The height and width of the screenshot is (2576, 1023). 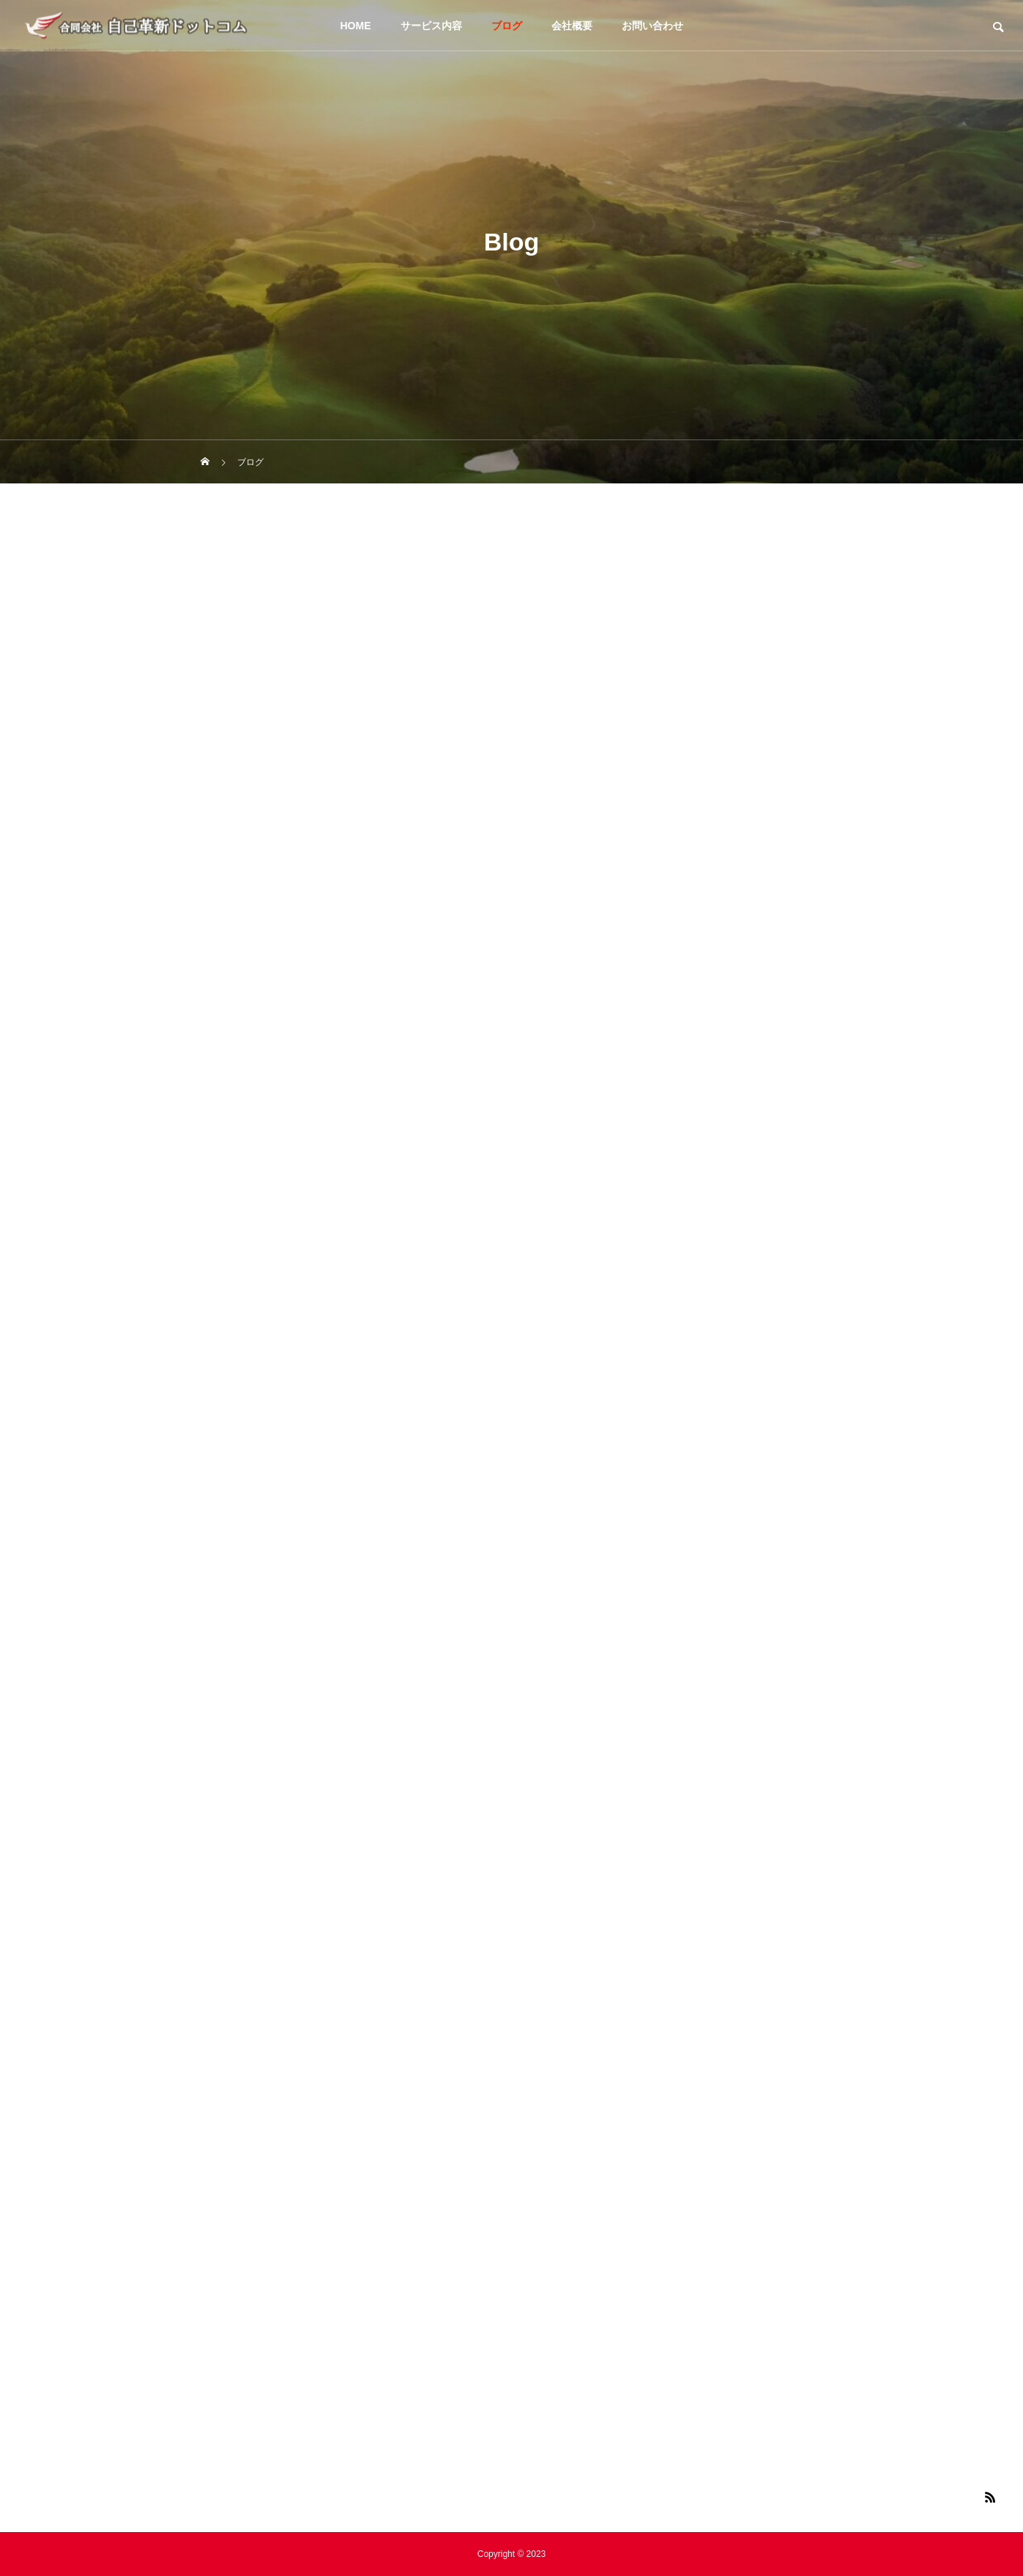 I want to click on サービス内容, so click(x=431, y=25).